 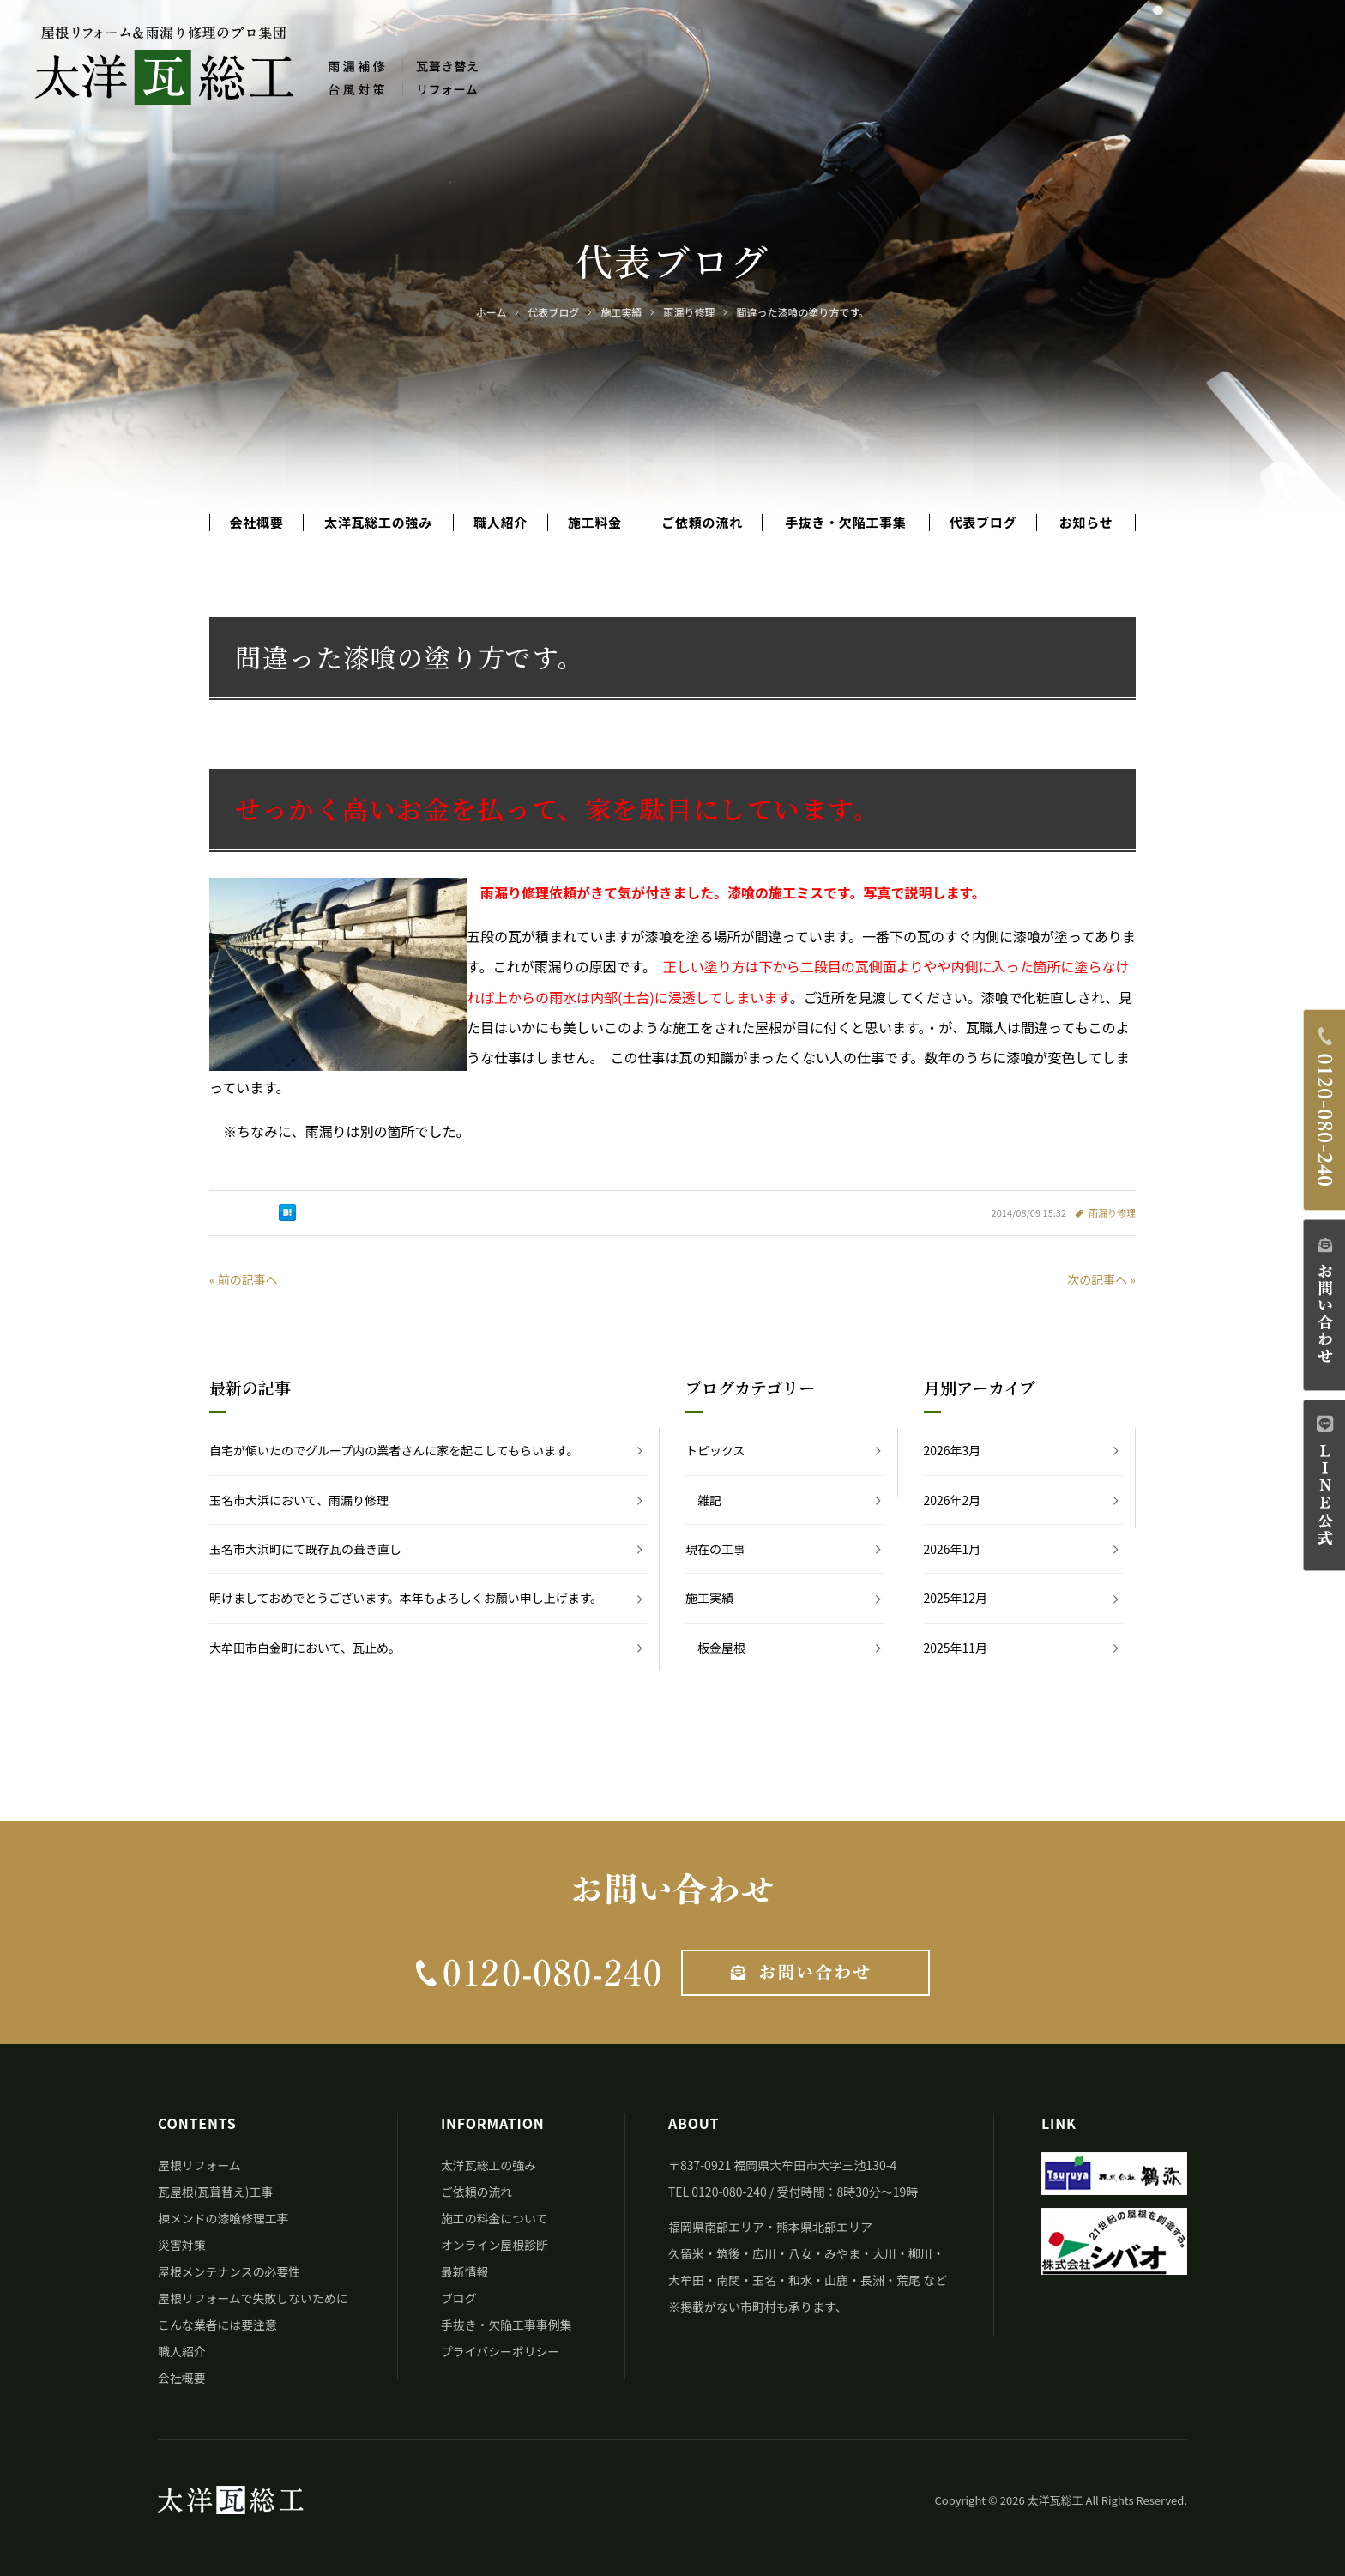 What do you see at coordinates (709, 1500) in the screenshot?
I see `雑記` at bounding box center [709, 1500].